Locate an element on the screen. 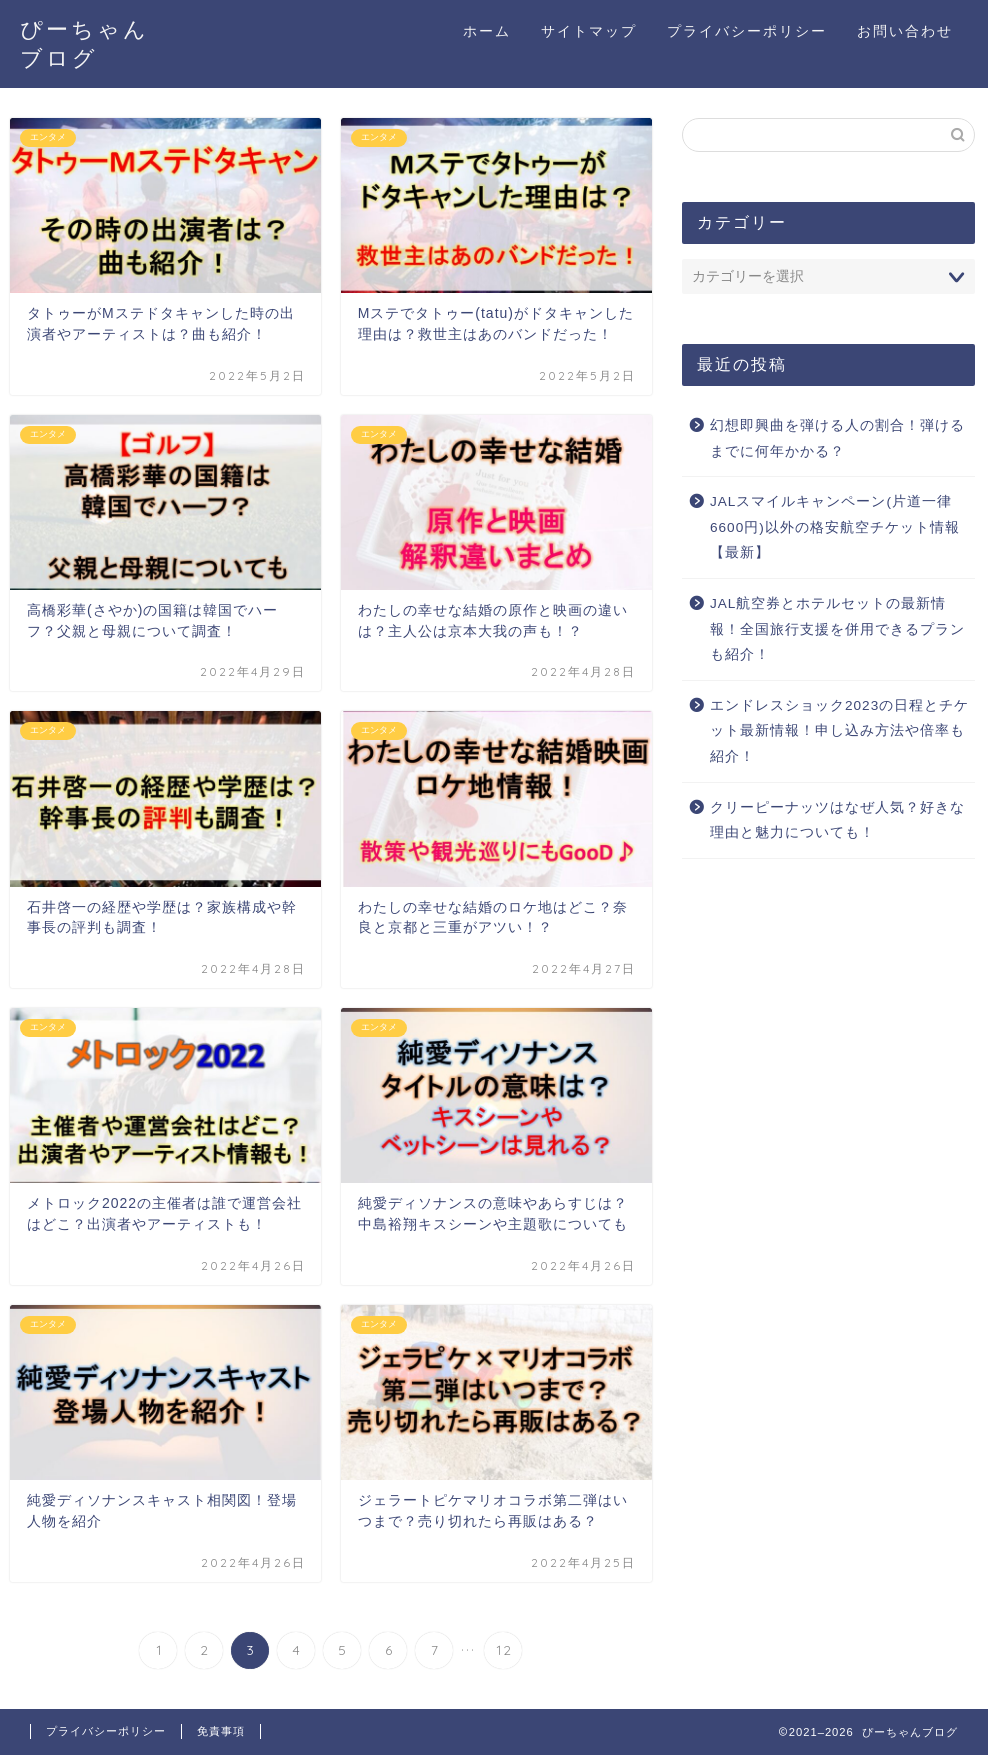  プライバシーポリシー is located at coordinates (747, 31).